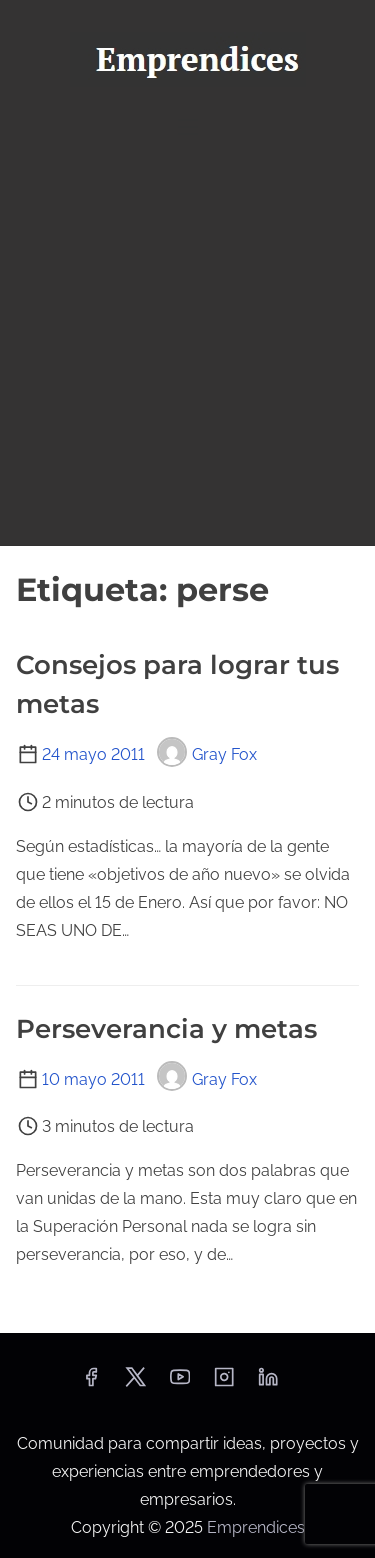 The height and width of the screenshot is (1558, 375). What do you see at coordinates (187, 126) in the screenshot?
I see `[Alternar navegación]` at bounding box center [187, 126].